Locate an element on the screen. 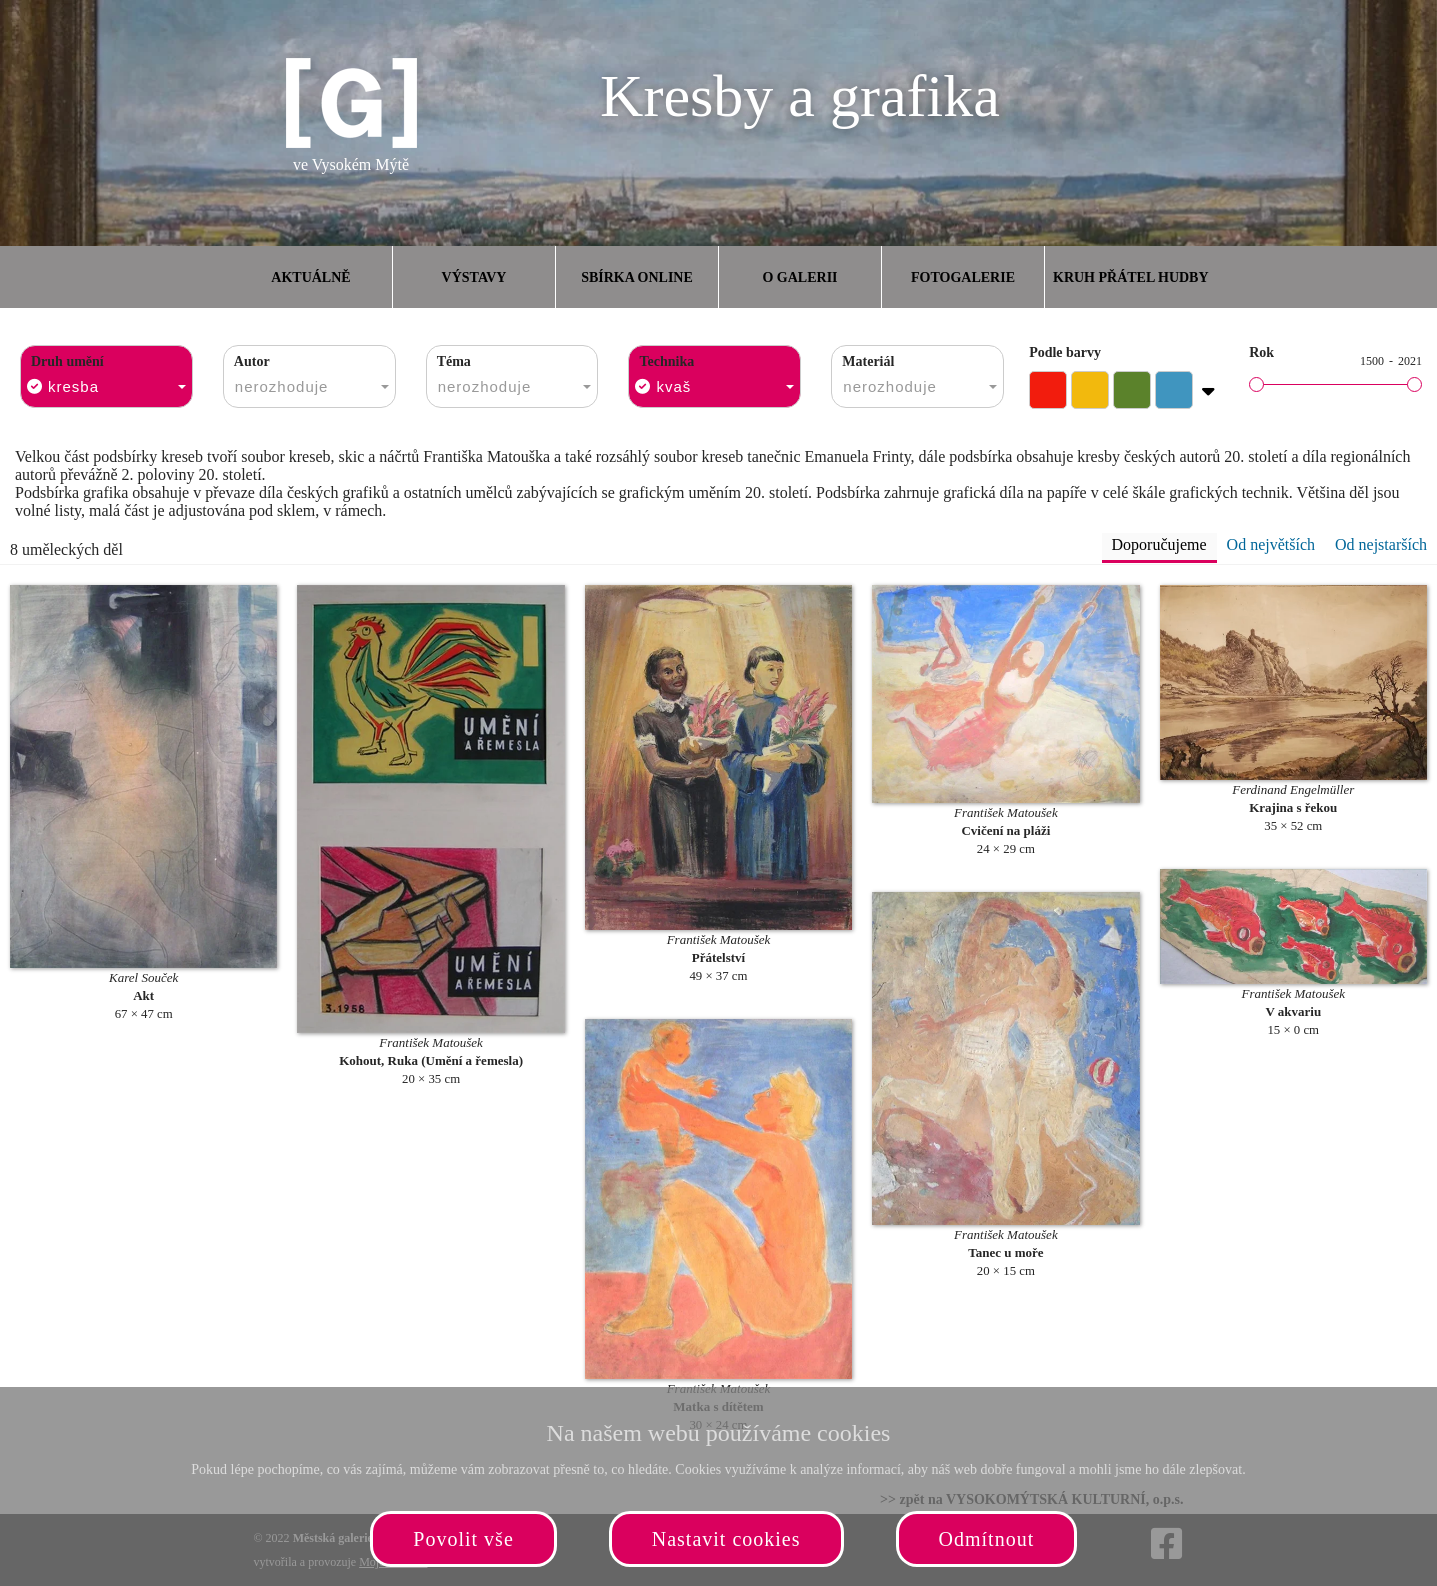 The image size is (1437, 1586). Doporučujeme is located at coordinates (1159, 544).